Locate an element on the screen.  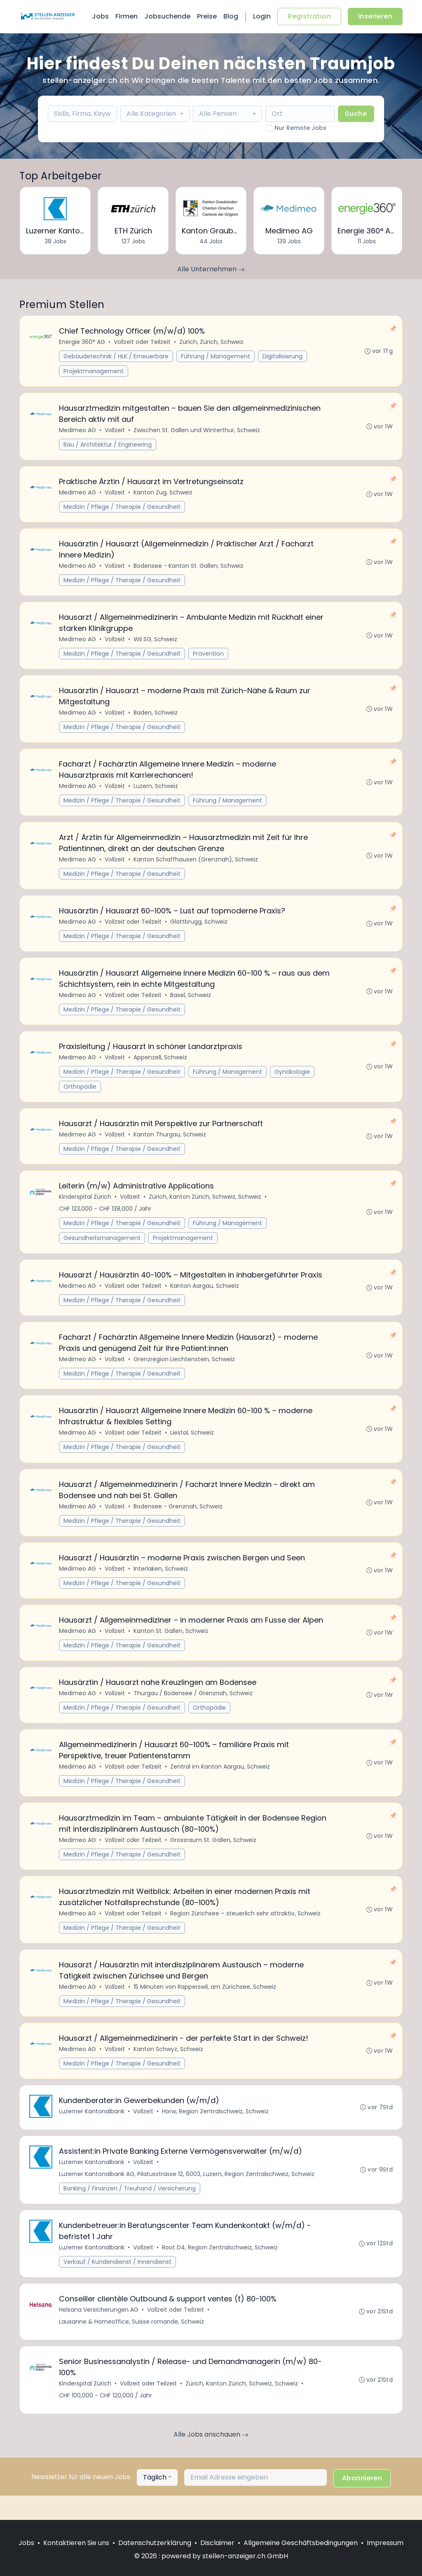
Verkauf / Kundendienst / Innendienst is located at coordinates (118, 2284).